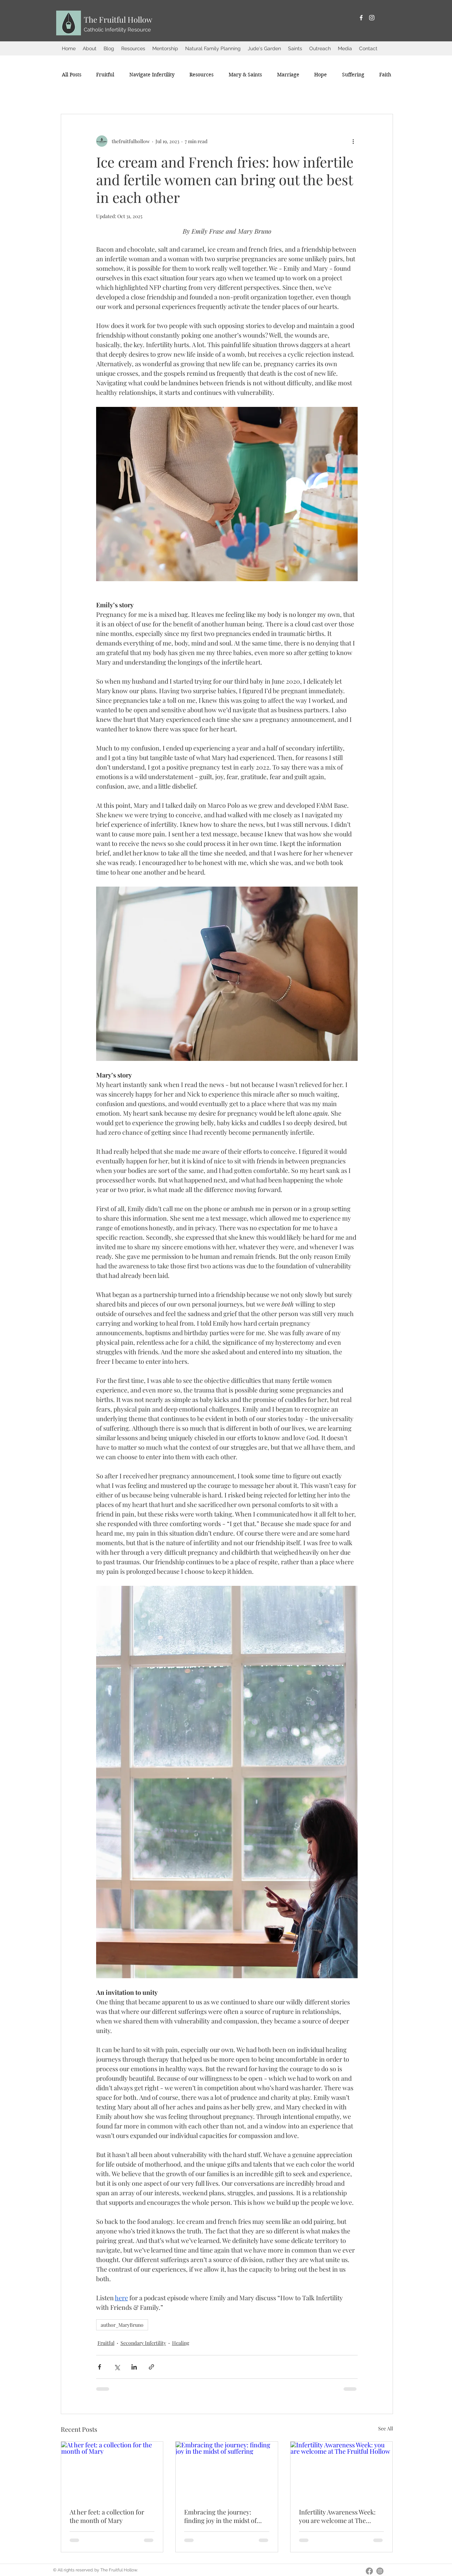 The image size is (452, 2576). Describe the element at coordinates (353, 141) in the screenshot. I see `[More actions]` at that location.